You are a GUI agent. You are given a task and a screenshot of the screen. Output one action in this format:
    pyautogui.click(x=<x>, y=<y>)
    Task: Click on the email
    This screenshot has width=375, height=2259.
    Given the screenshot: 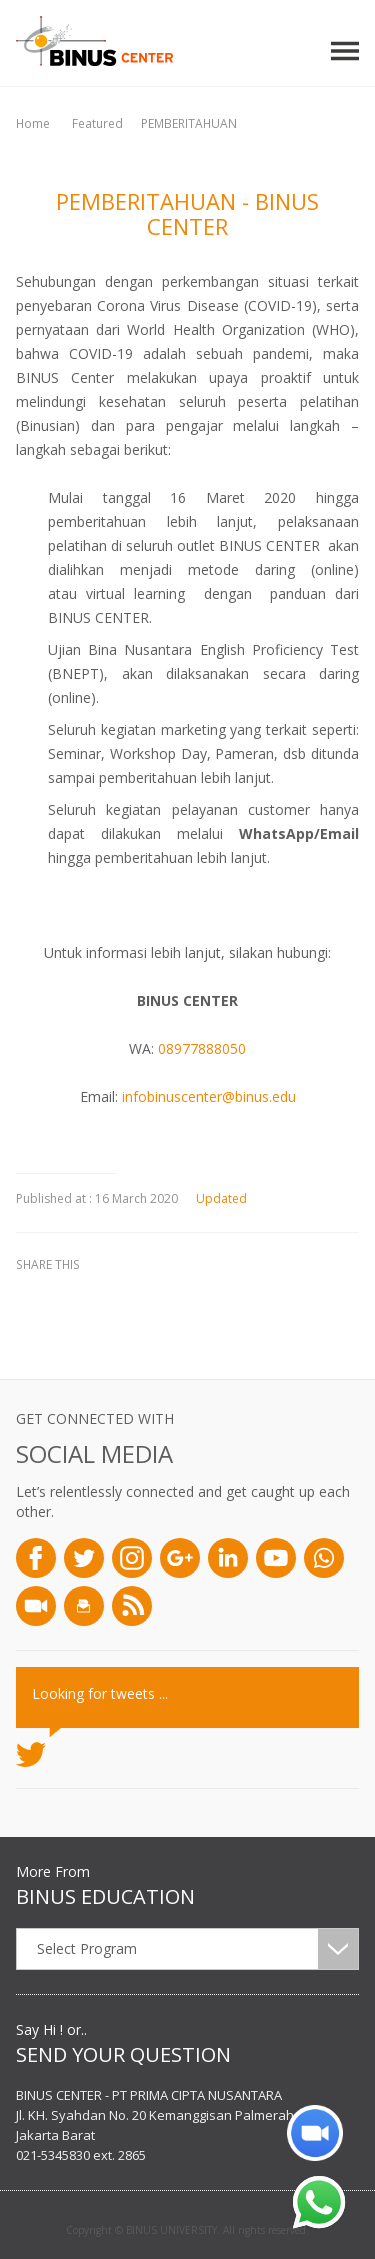 What is the action you would take?
    pyautogui.click(x=186, y=1299)
    